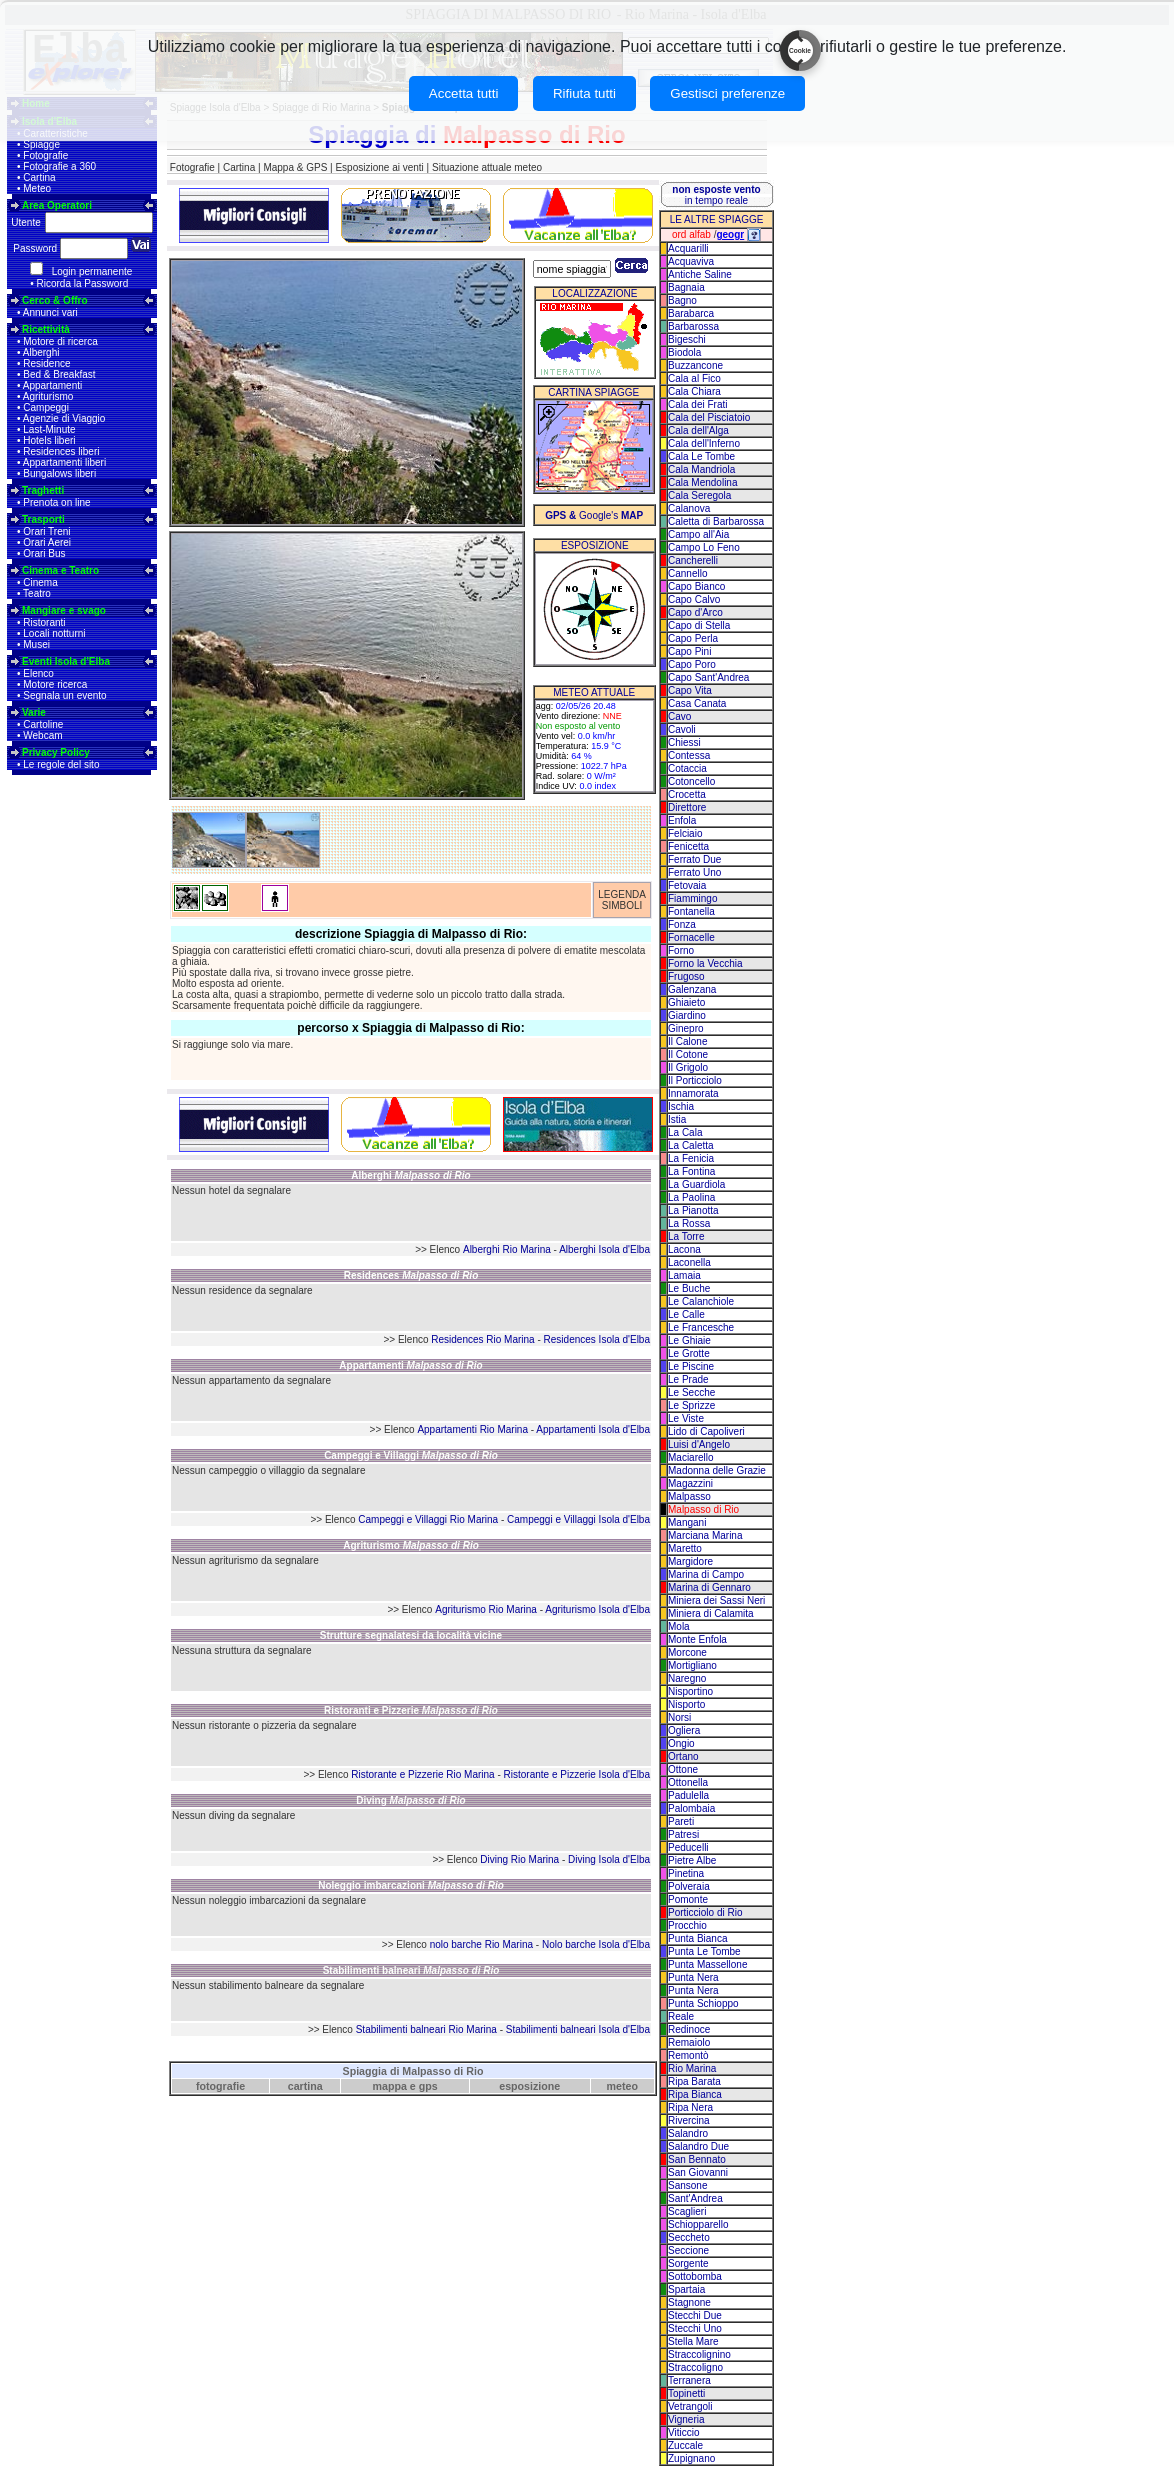  I want to click on Campo Lo Feno, so click(704, 547).